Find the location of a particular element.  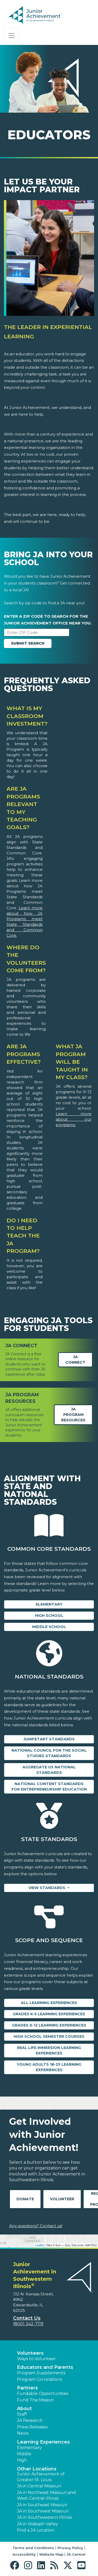

High School Semester Courses is located at coordinates (49, 2036).